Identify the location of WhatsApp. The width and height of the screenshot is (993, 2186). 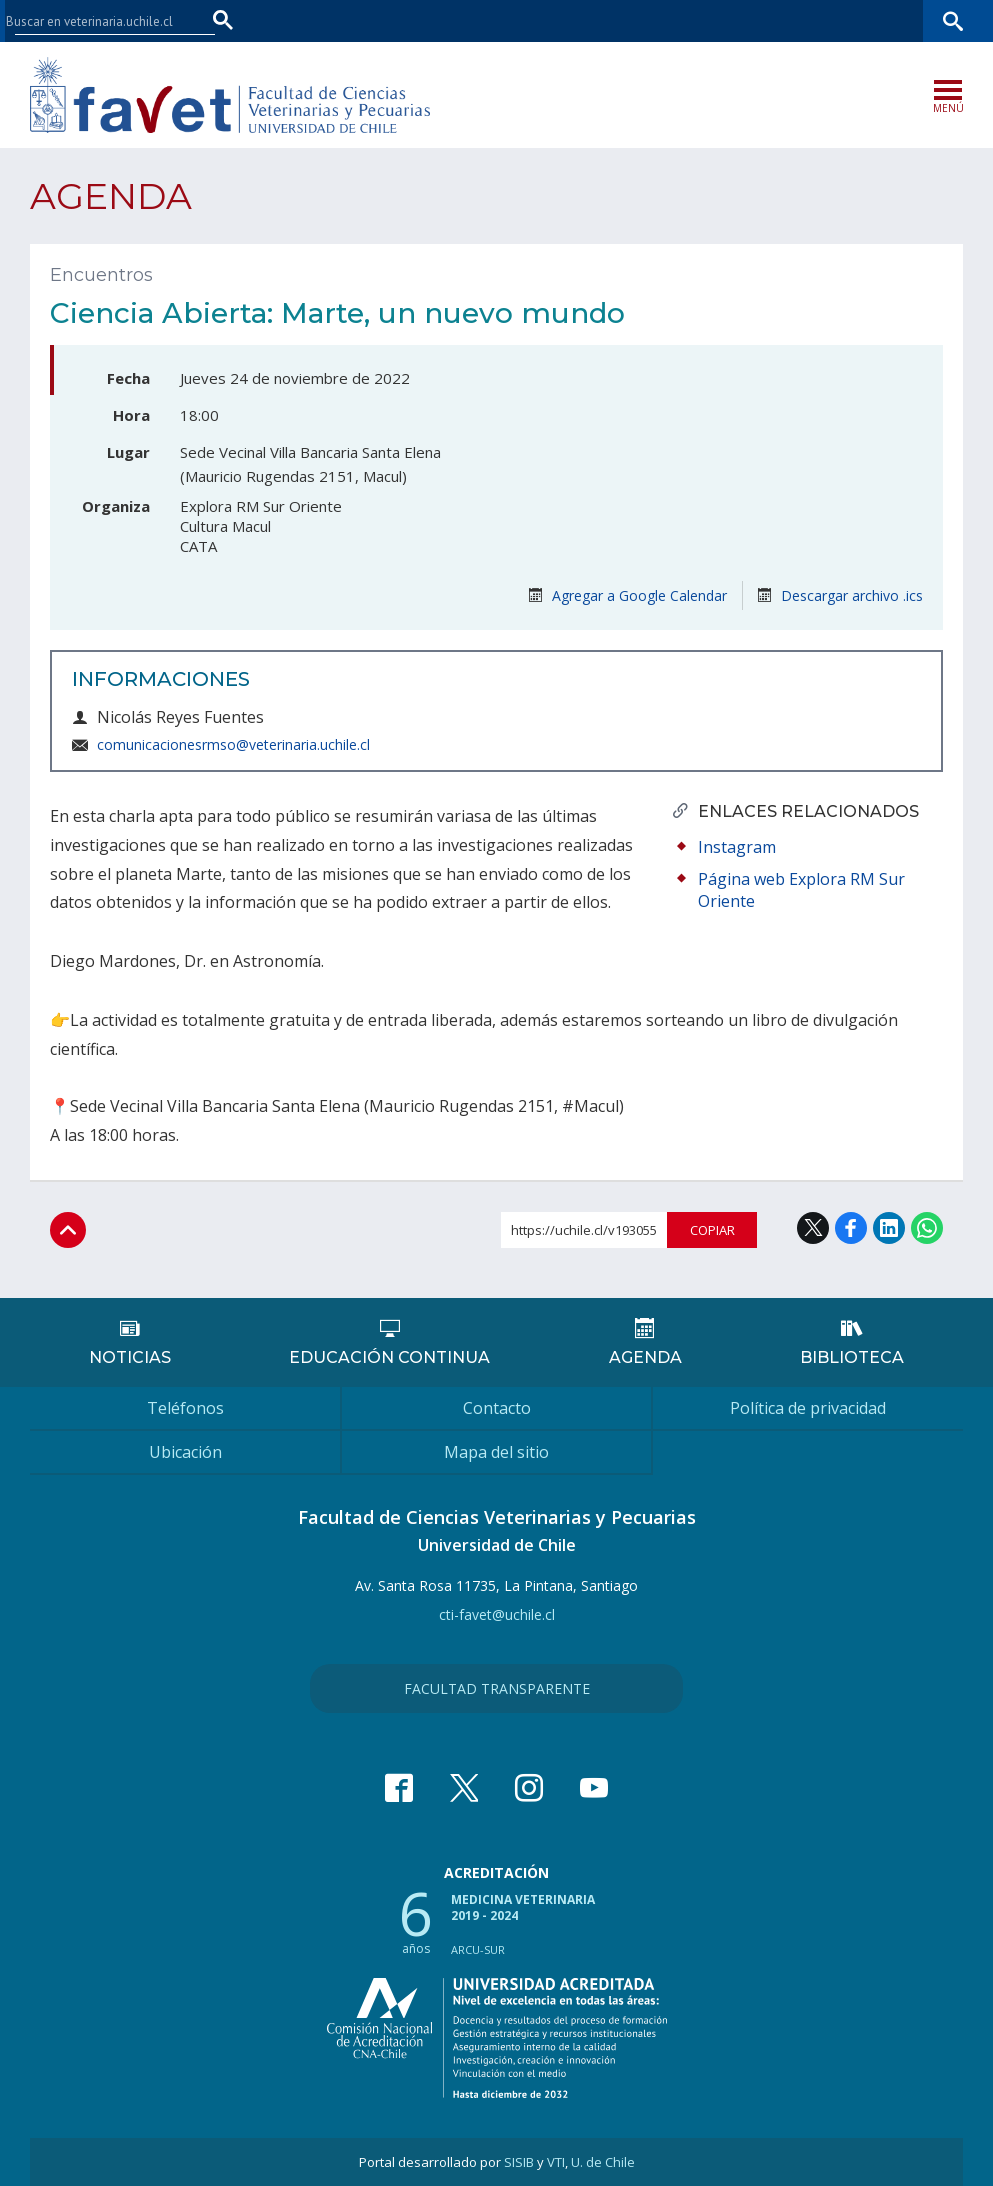
(927, 1228).